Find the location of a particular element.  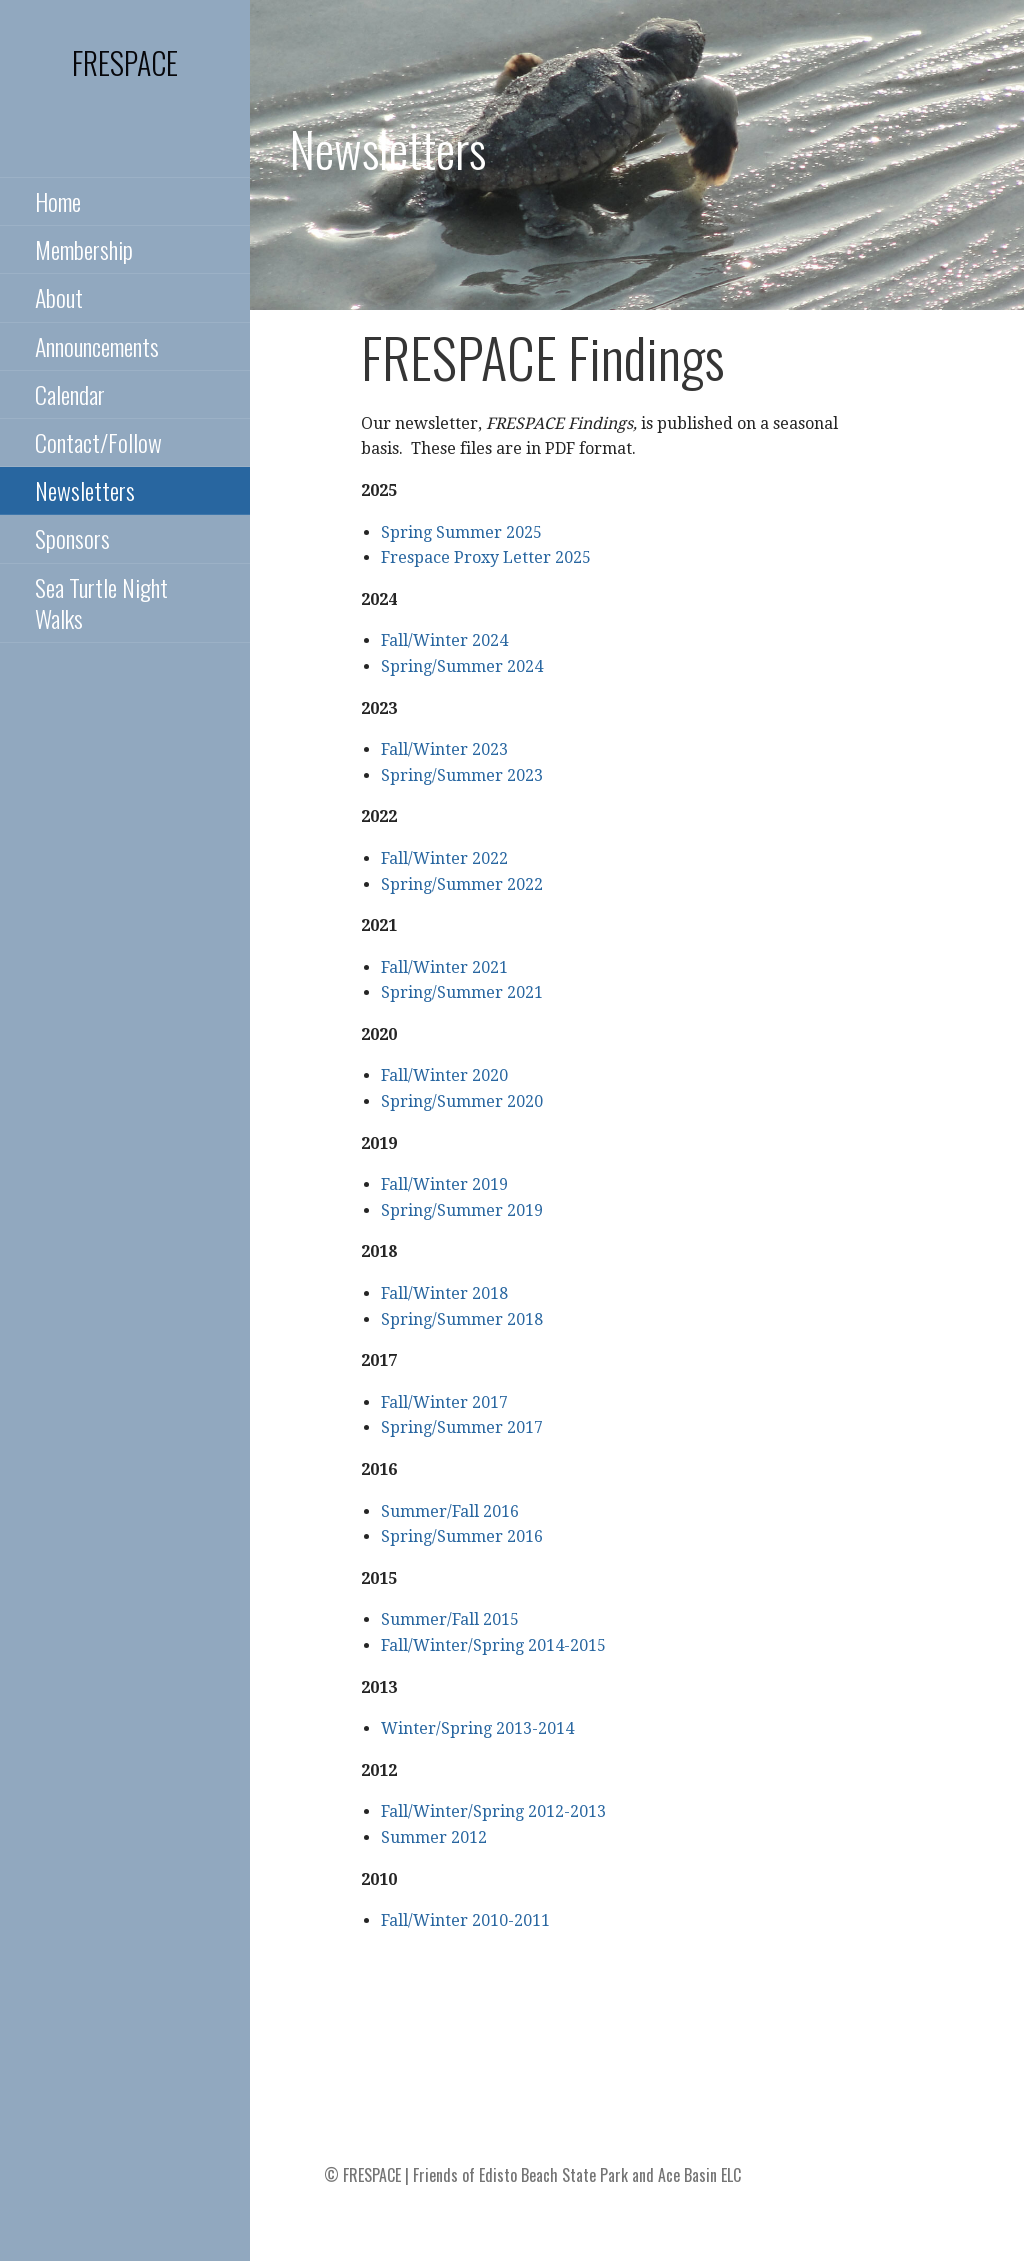

Newsletters is located at coordinates (85, 490).